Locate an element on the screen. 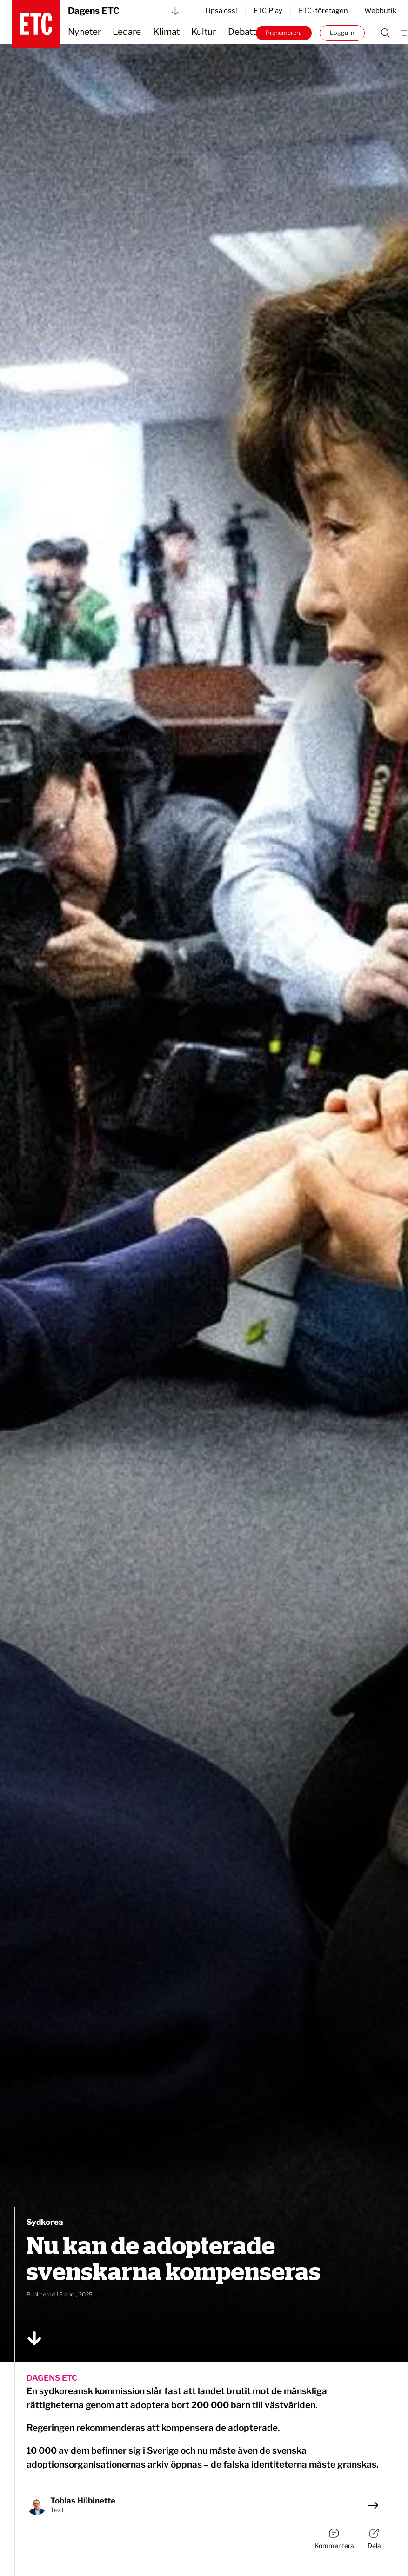 The width and height of the screenshot is (408, 2576). Dagens ETC is located at coordinates (123, 11).